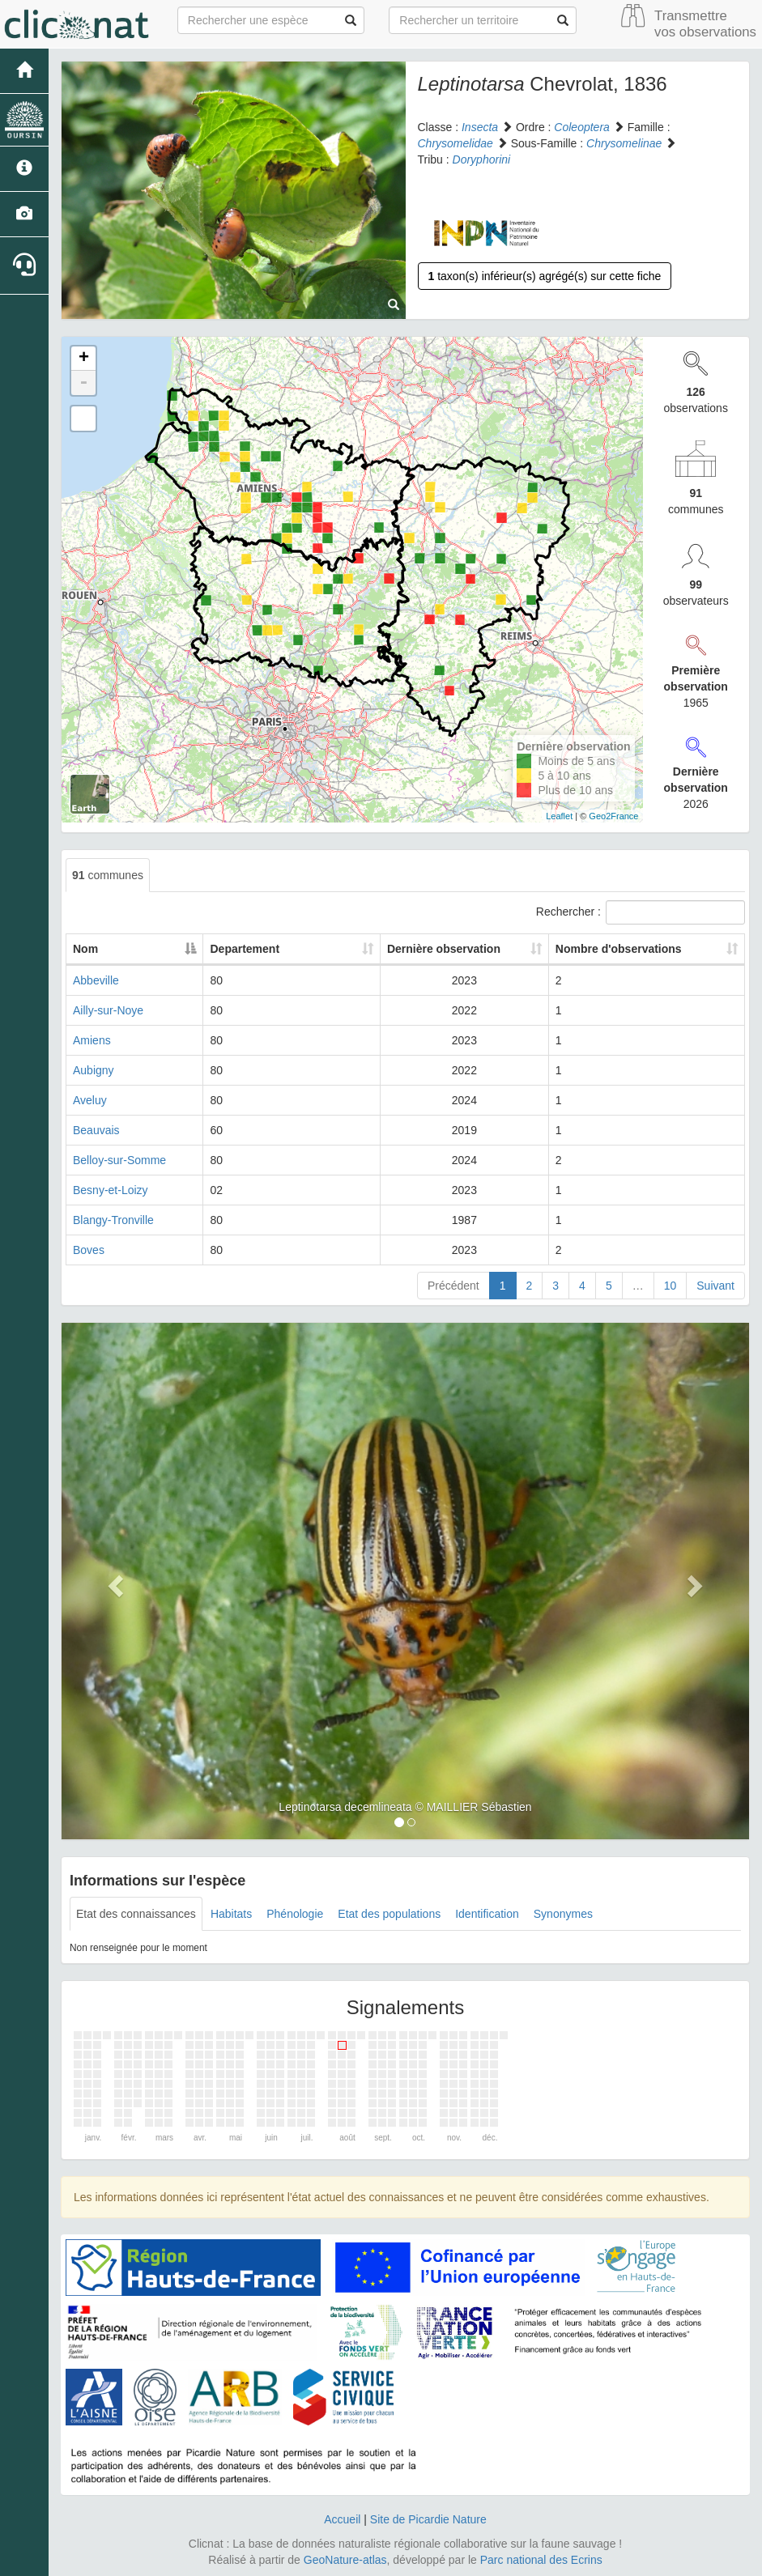 The height and width of the screenshot is (2576, 762). Describe the element at coordinates (113, 1220) in the screenshot. I see `Blangy-Tronville` at that location.